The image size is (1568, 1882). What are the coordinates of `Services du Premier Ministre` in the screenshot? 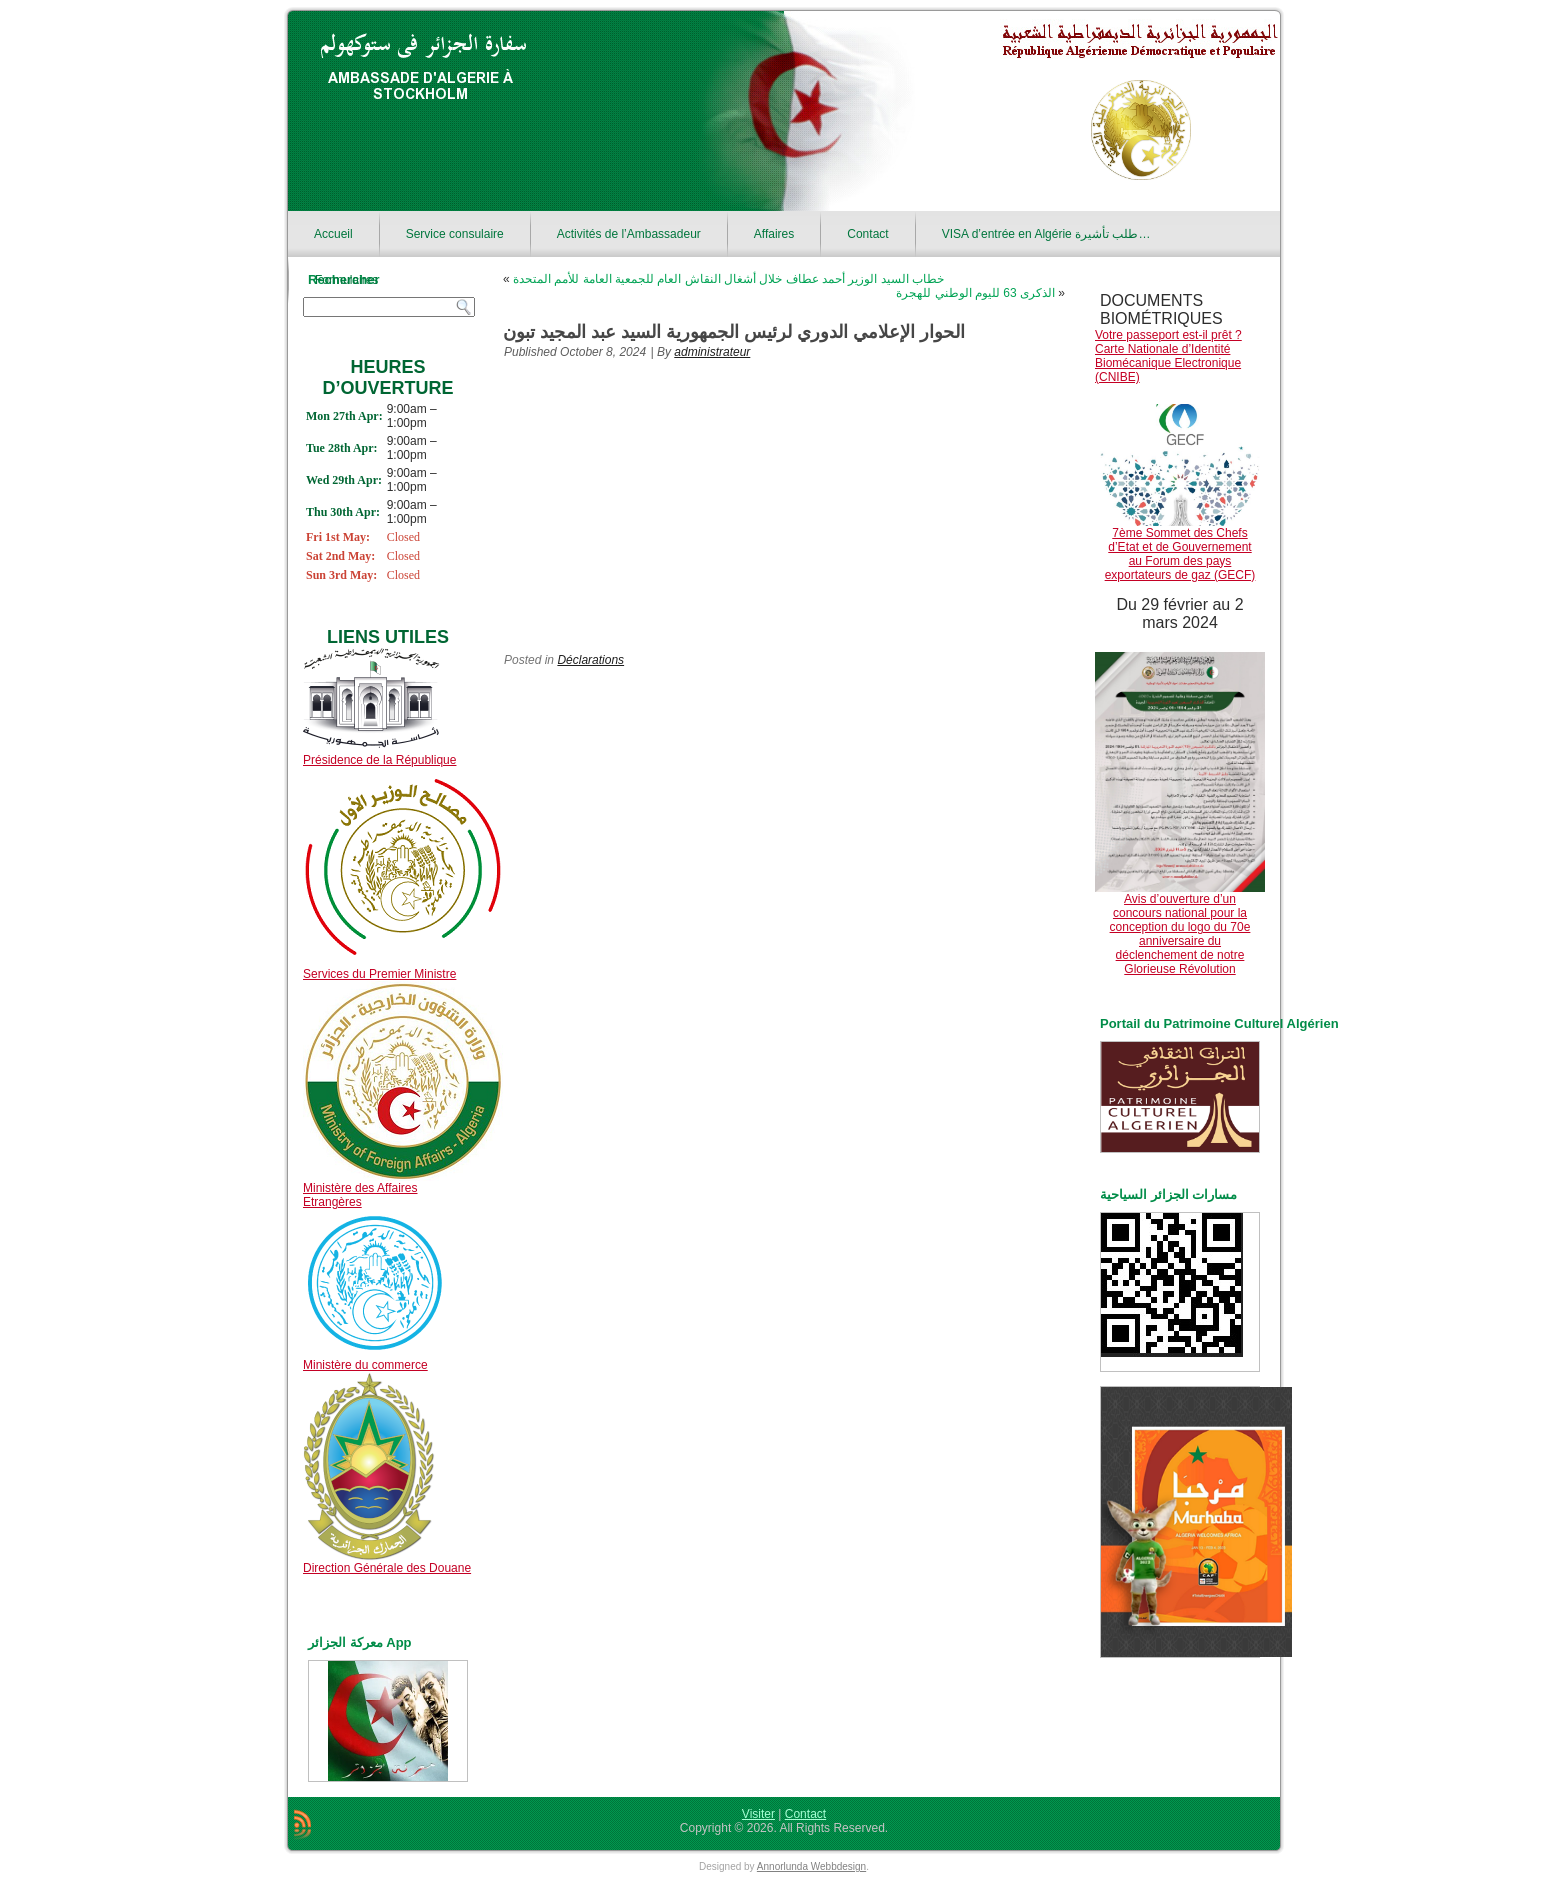 It's located at (379, 974).